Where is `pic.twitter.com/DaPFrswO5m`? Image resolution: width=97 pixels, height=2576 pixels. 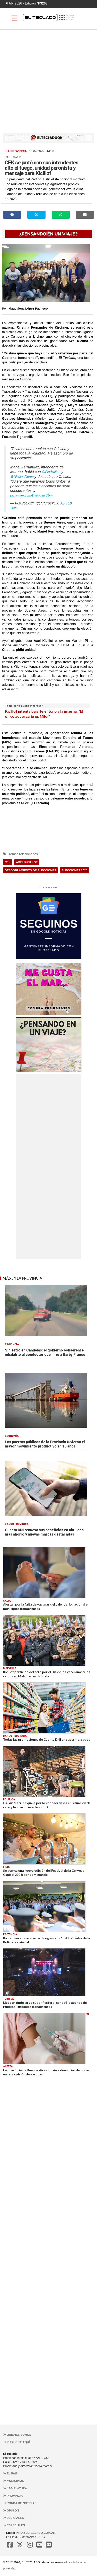
pic.twitter.com/DaPFrswO5m is located at coordinates (31, 495).